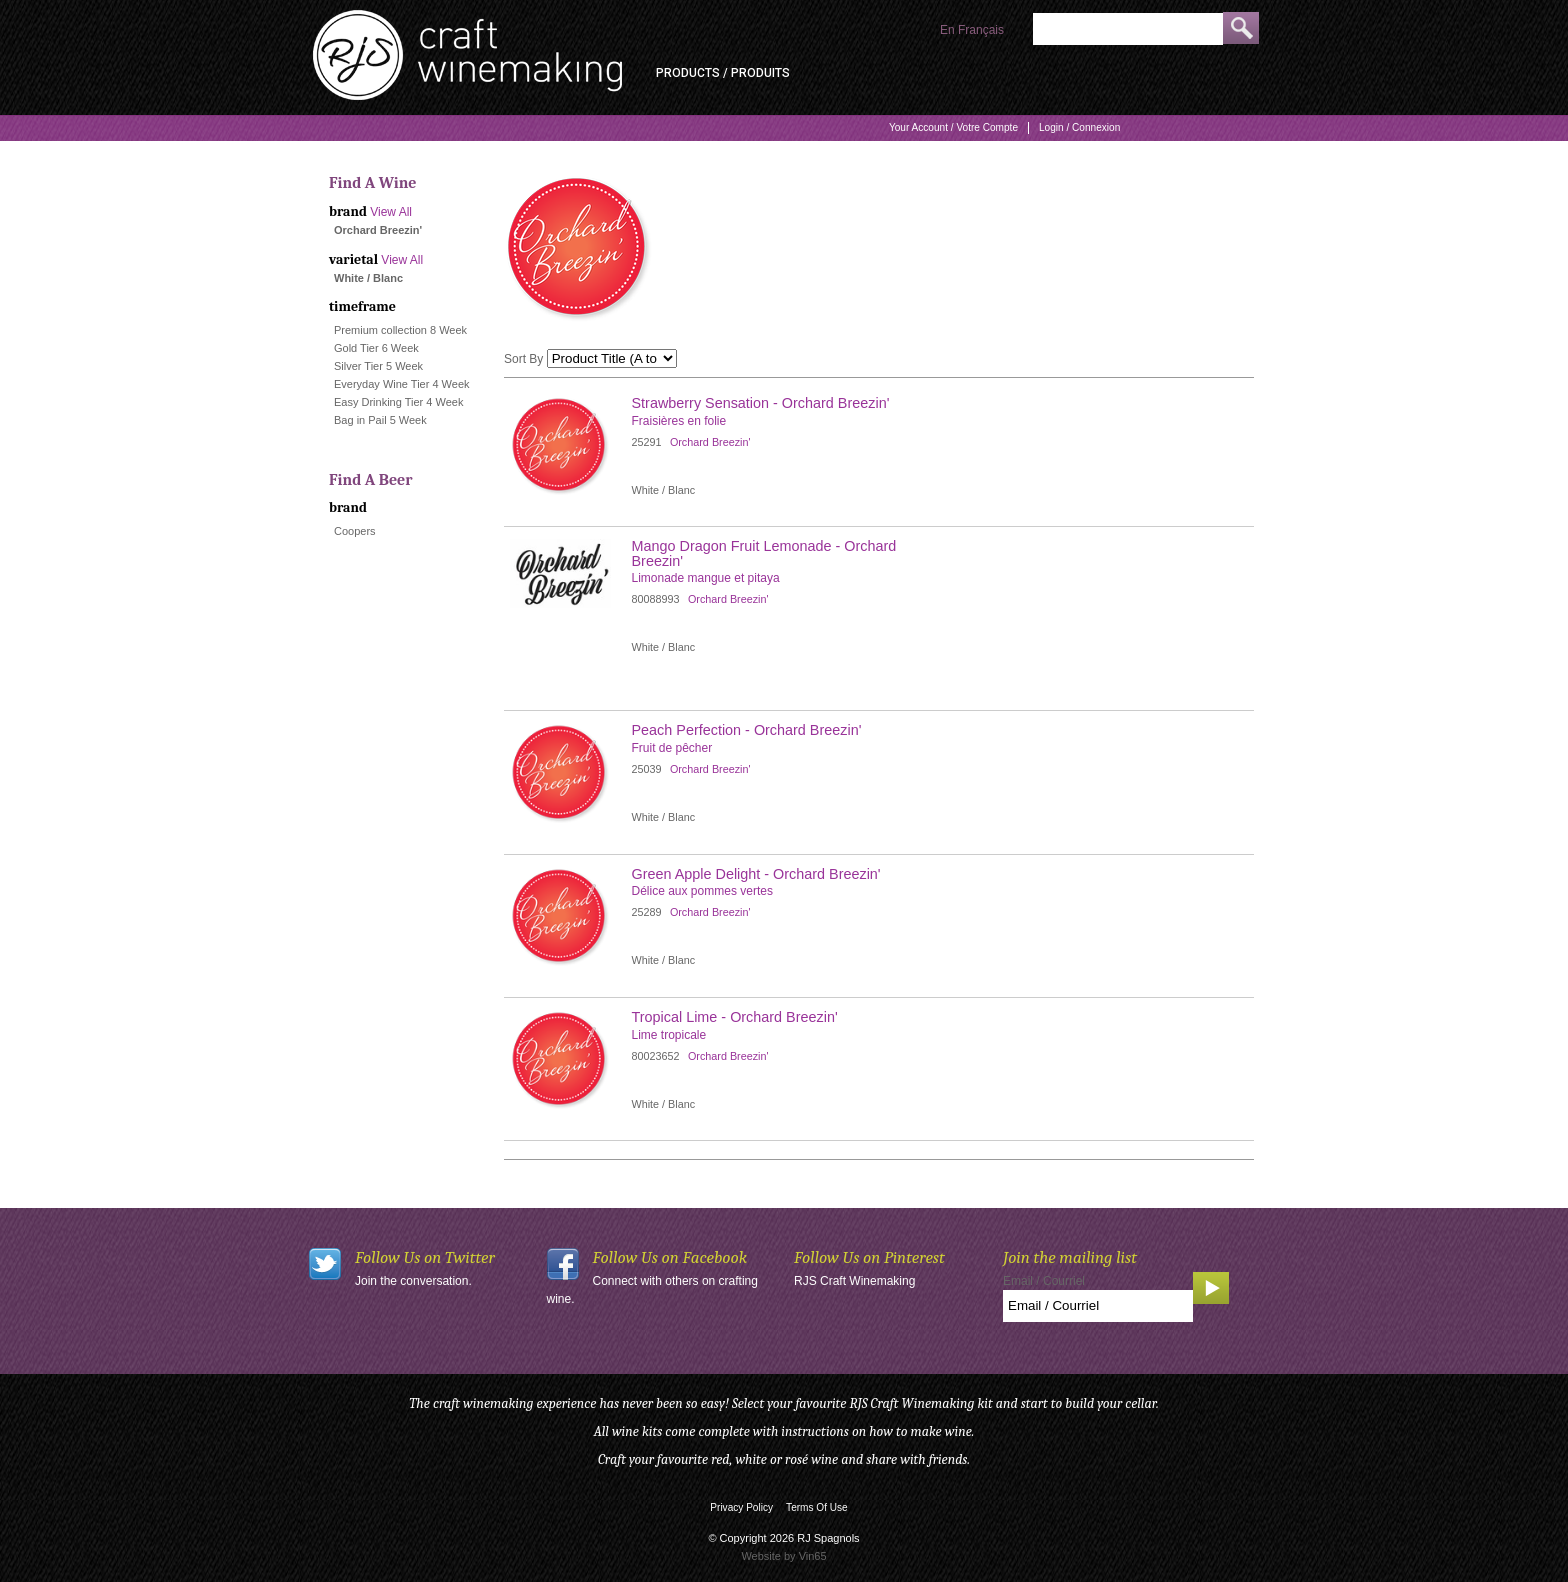  I want to click on RJS Craft Winemaking, so click(854, 1281).